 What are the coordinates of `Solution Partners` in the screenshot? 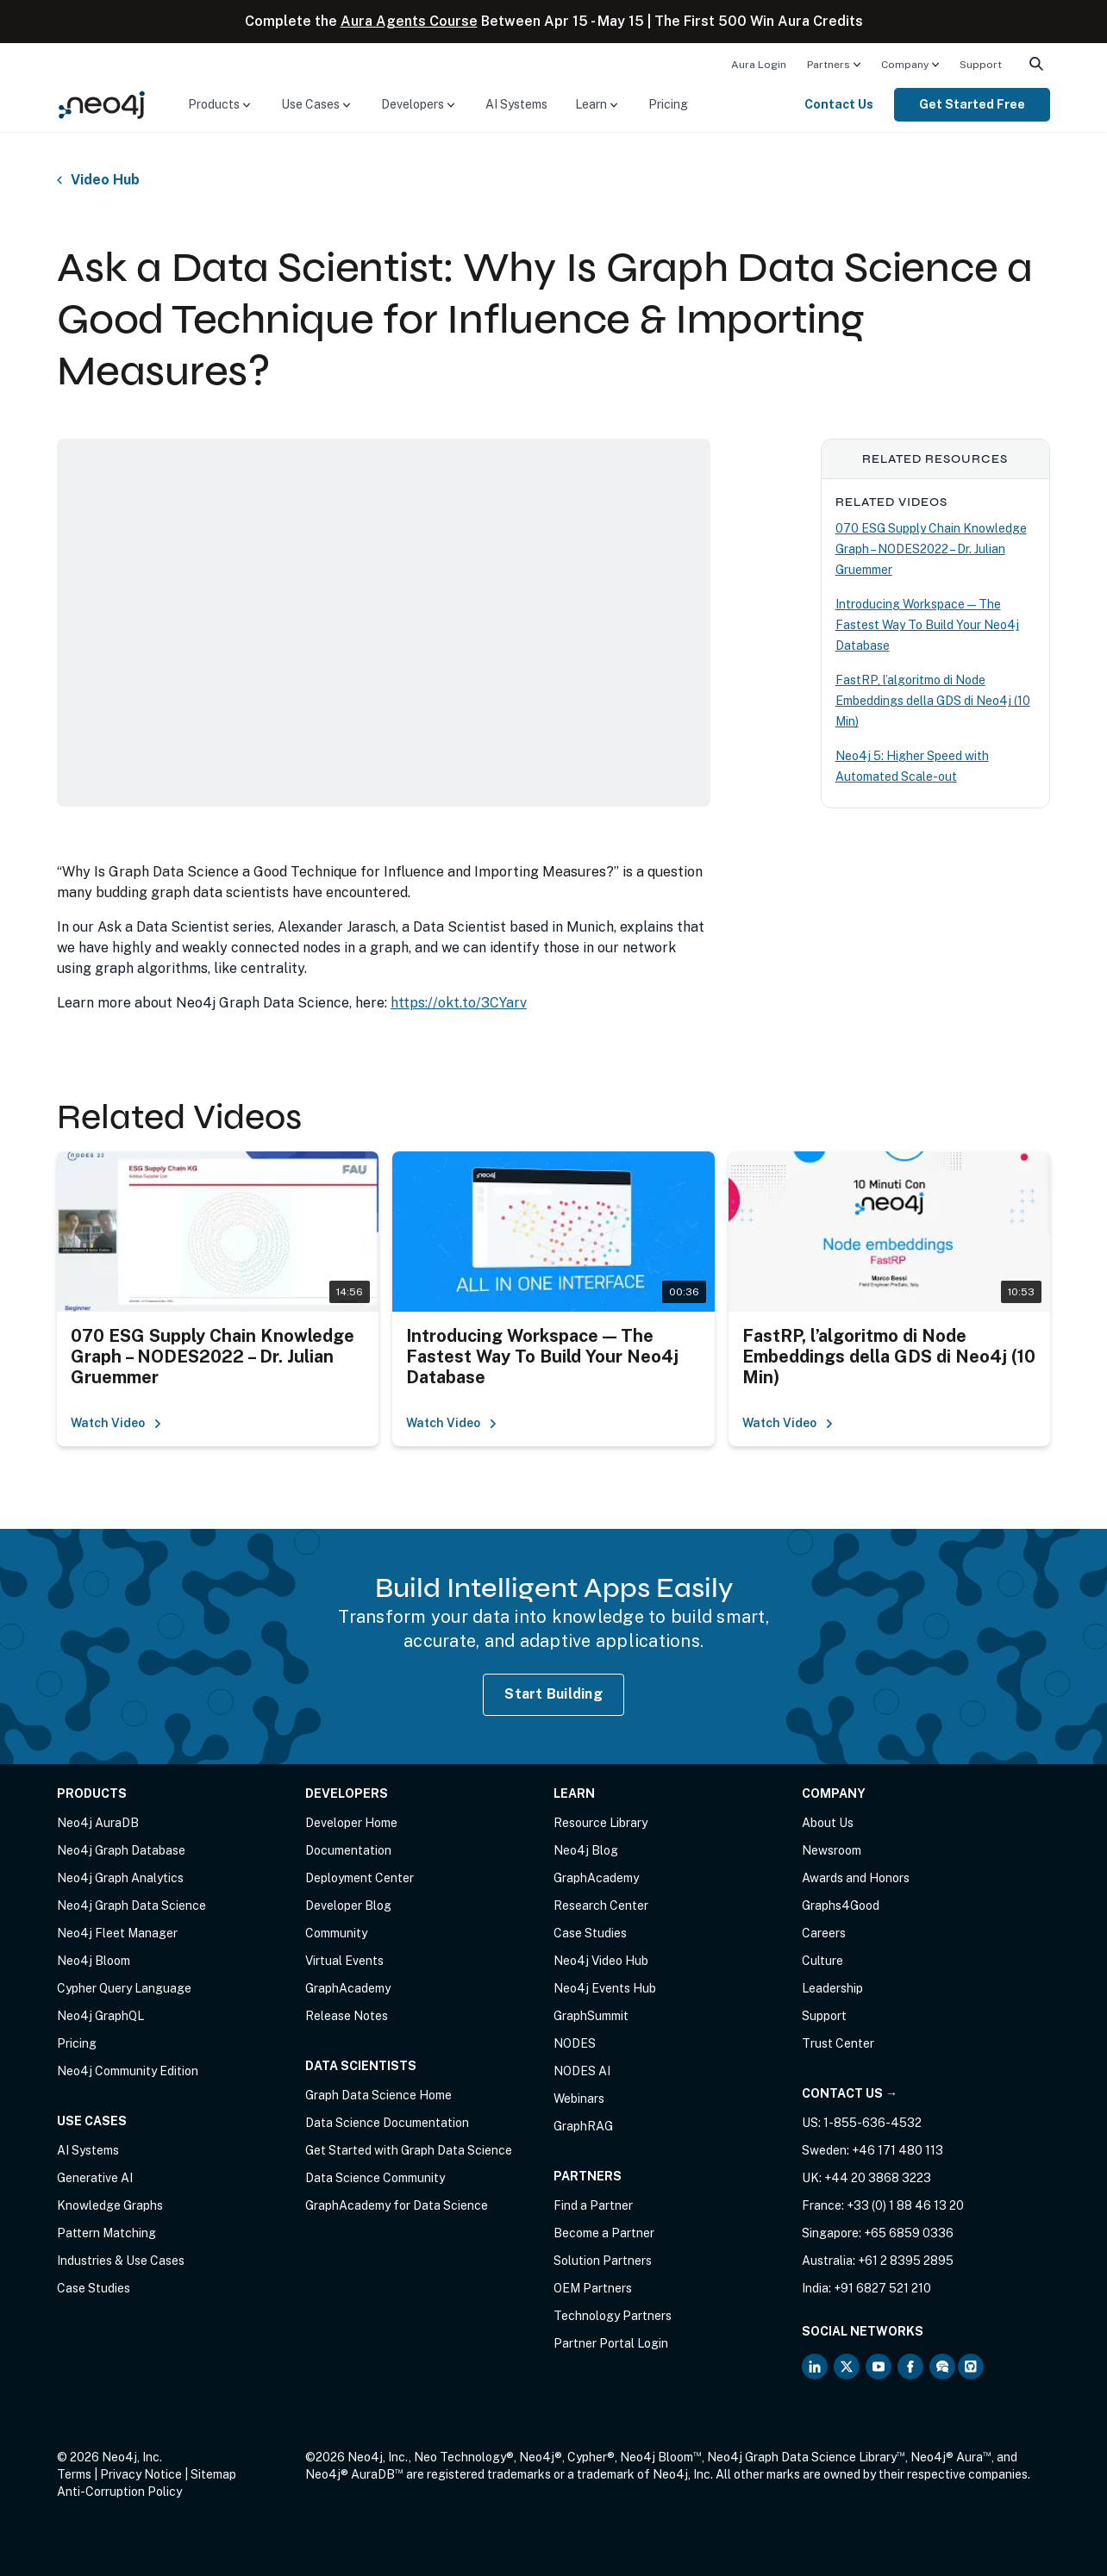 It's located at (603, 2260).